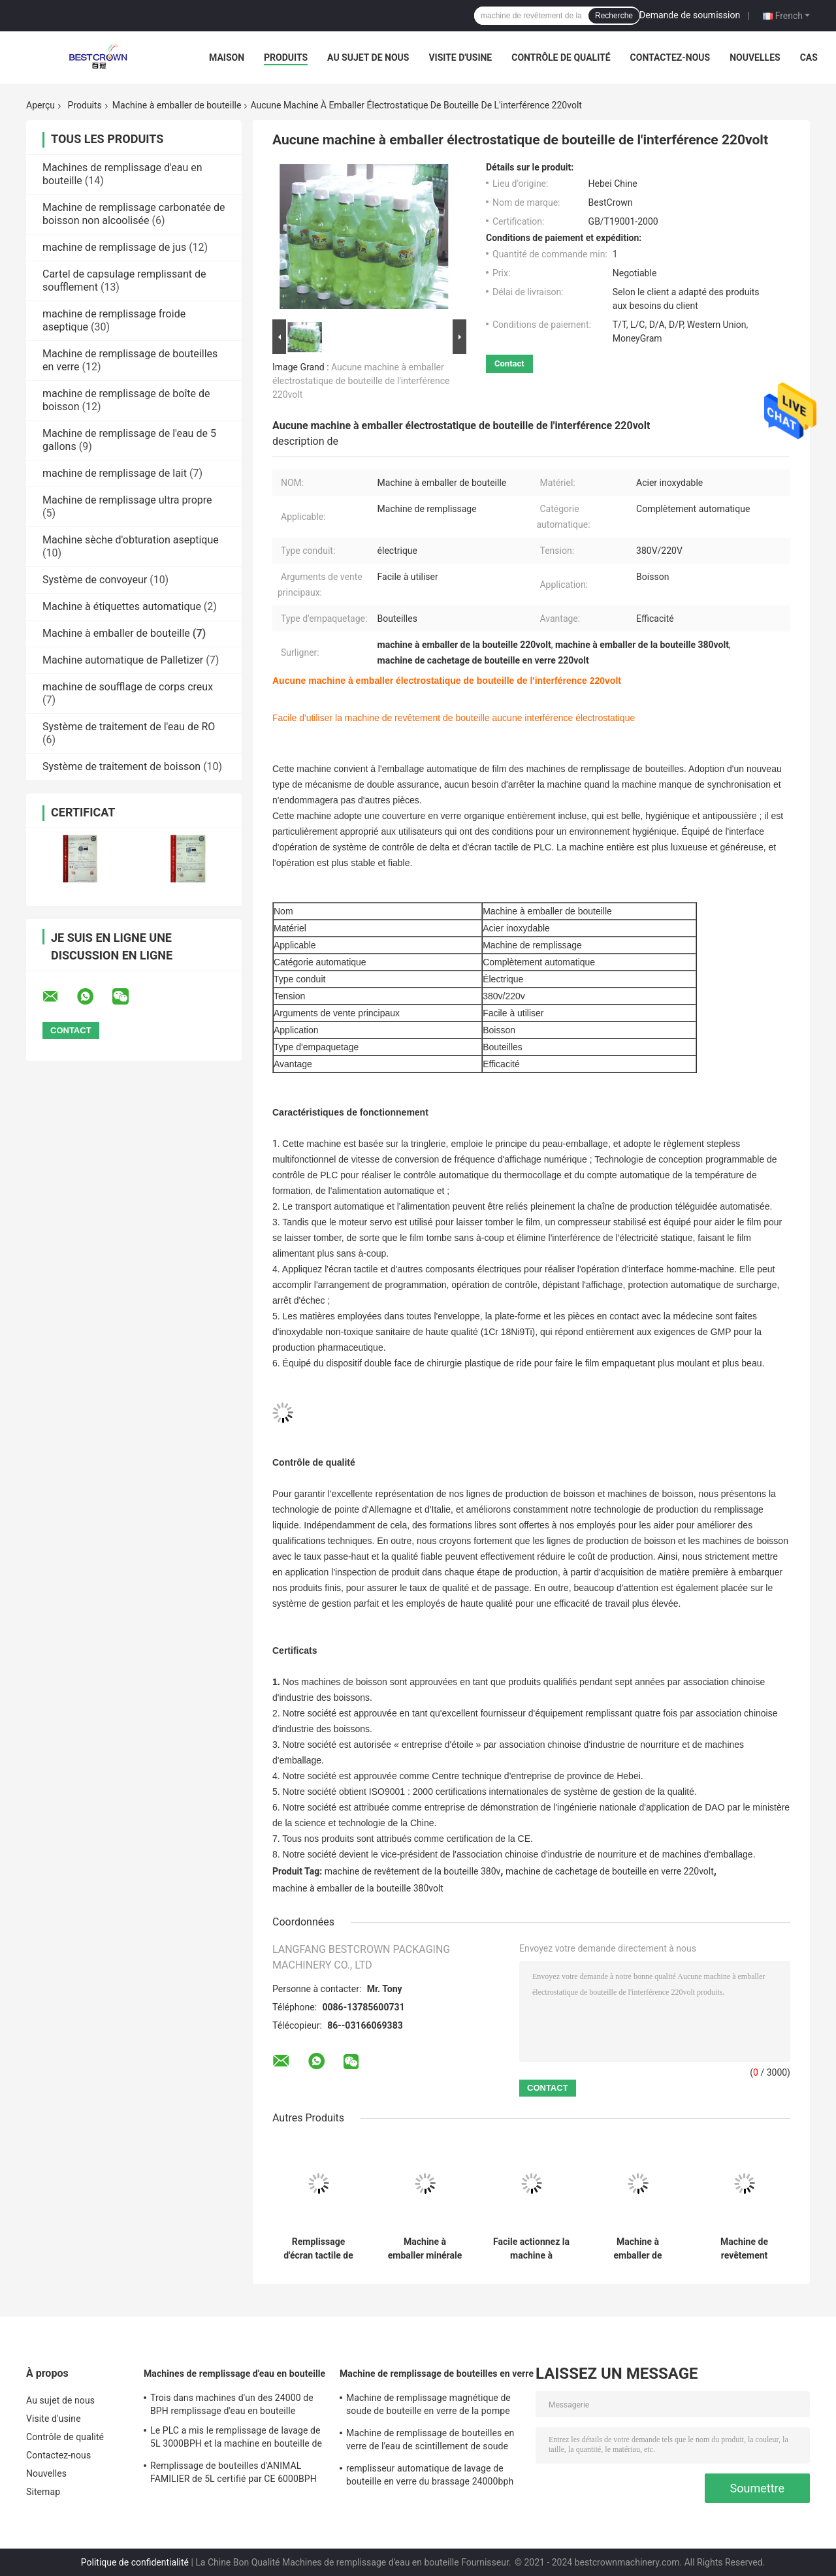 The image size is (836, 2576). Describe the element at coordinates (425, 2248) in the screenshot. I see `Machine à emballer minérale de la bouteille d'eau 380v d'acier inoxydable` at that location.